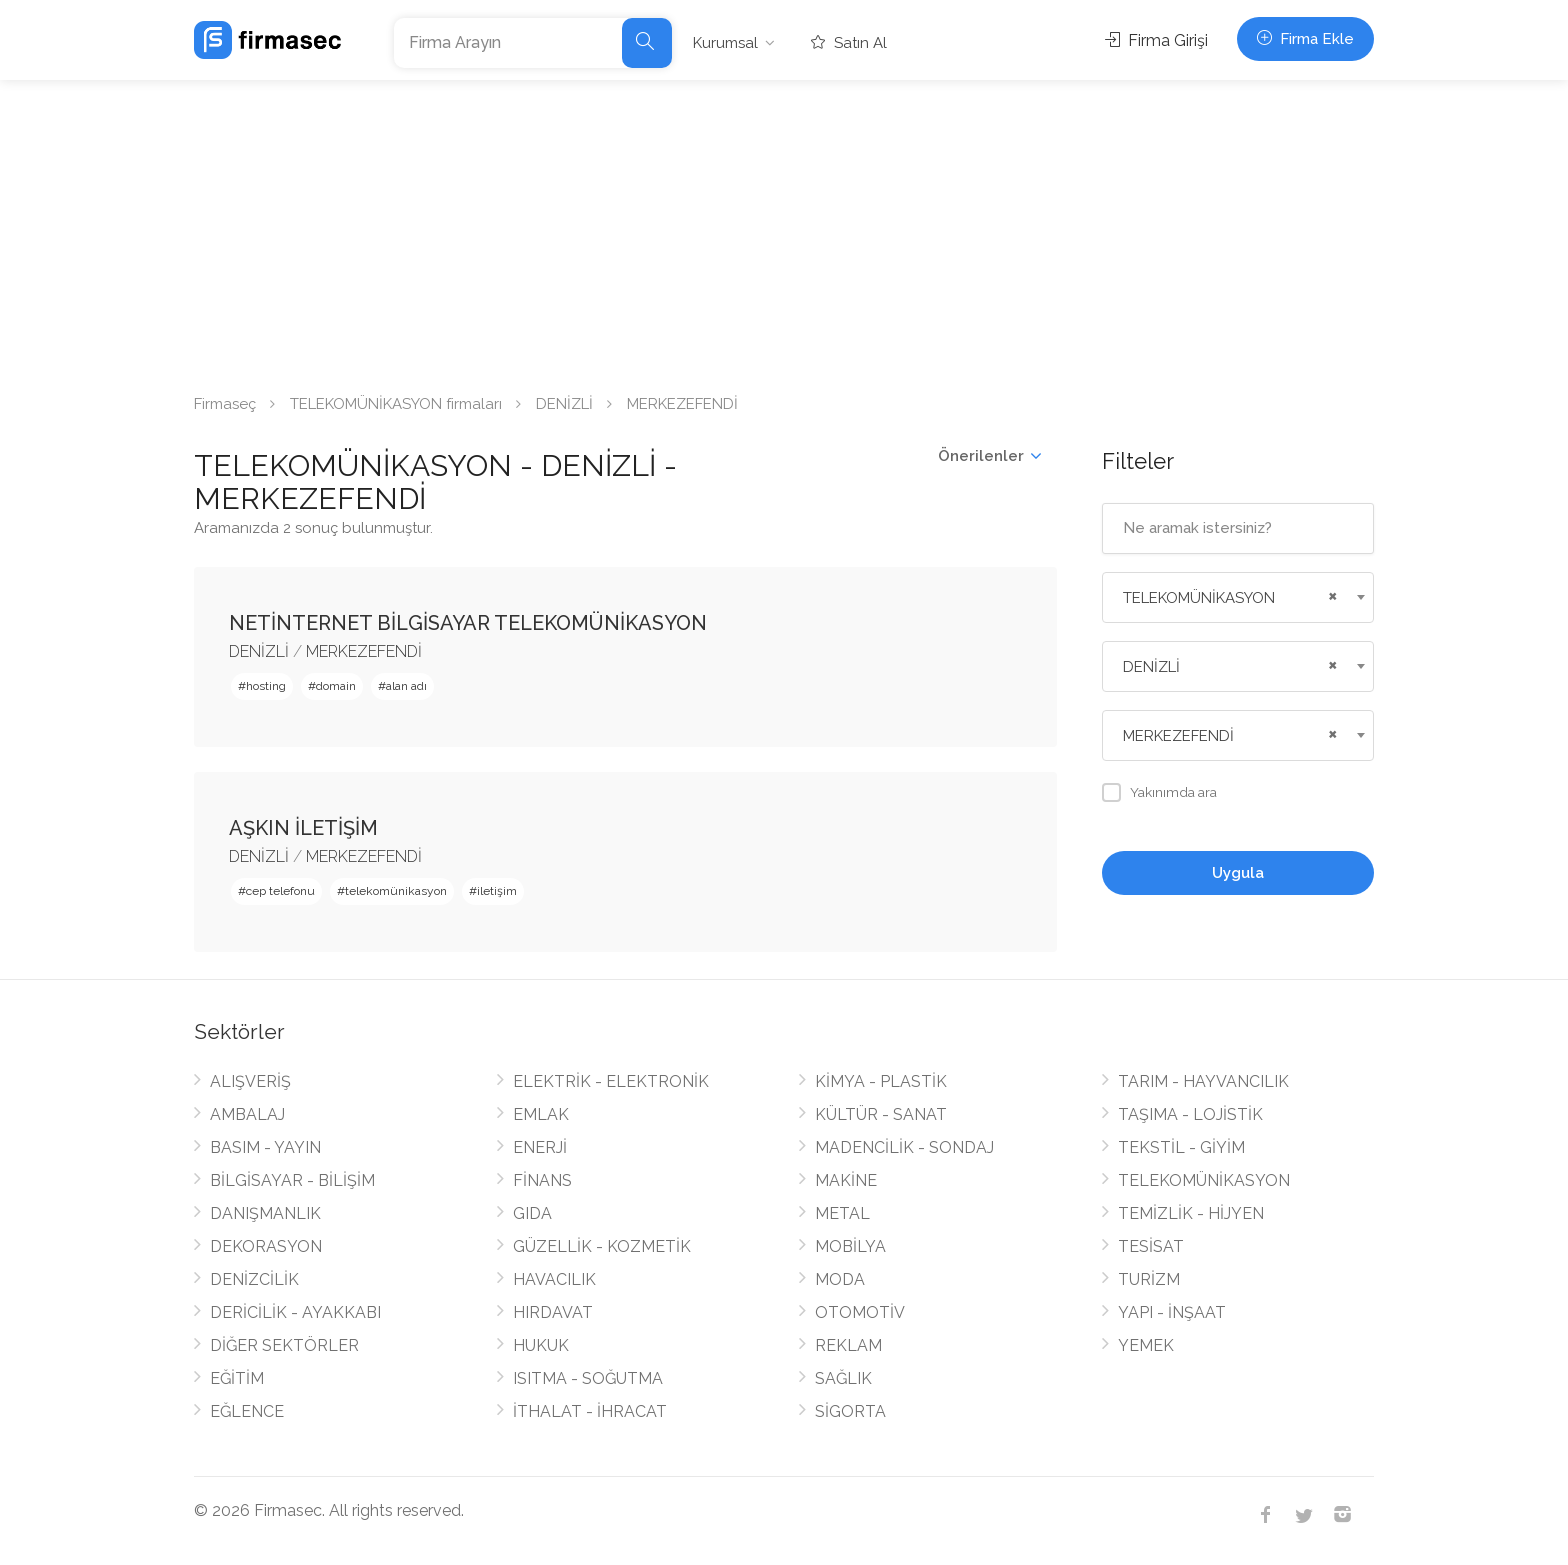  I want to click on MAKİNE, so click(846, 1180).